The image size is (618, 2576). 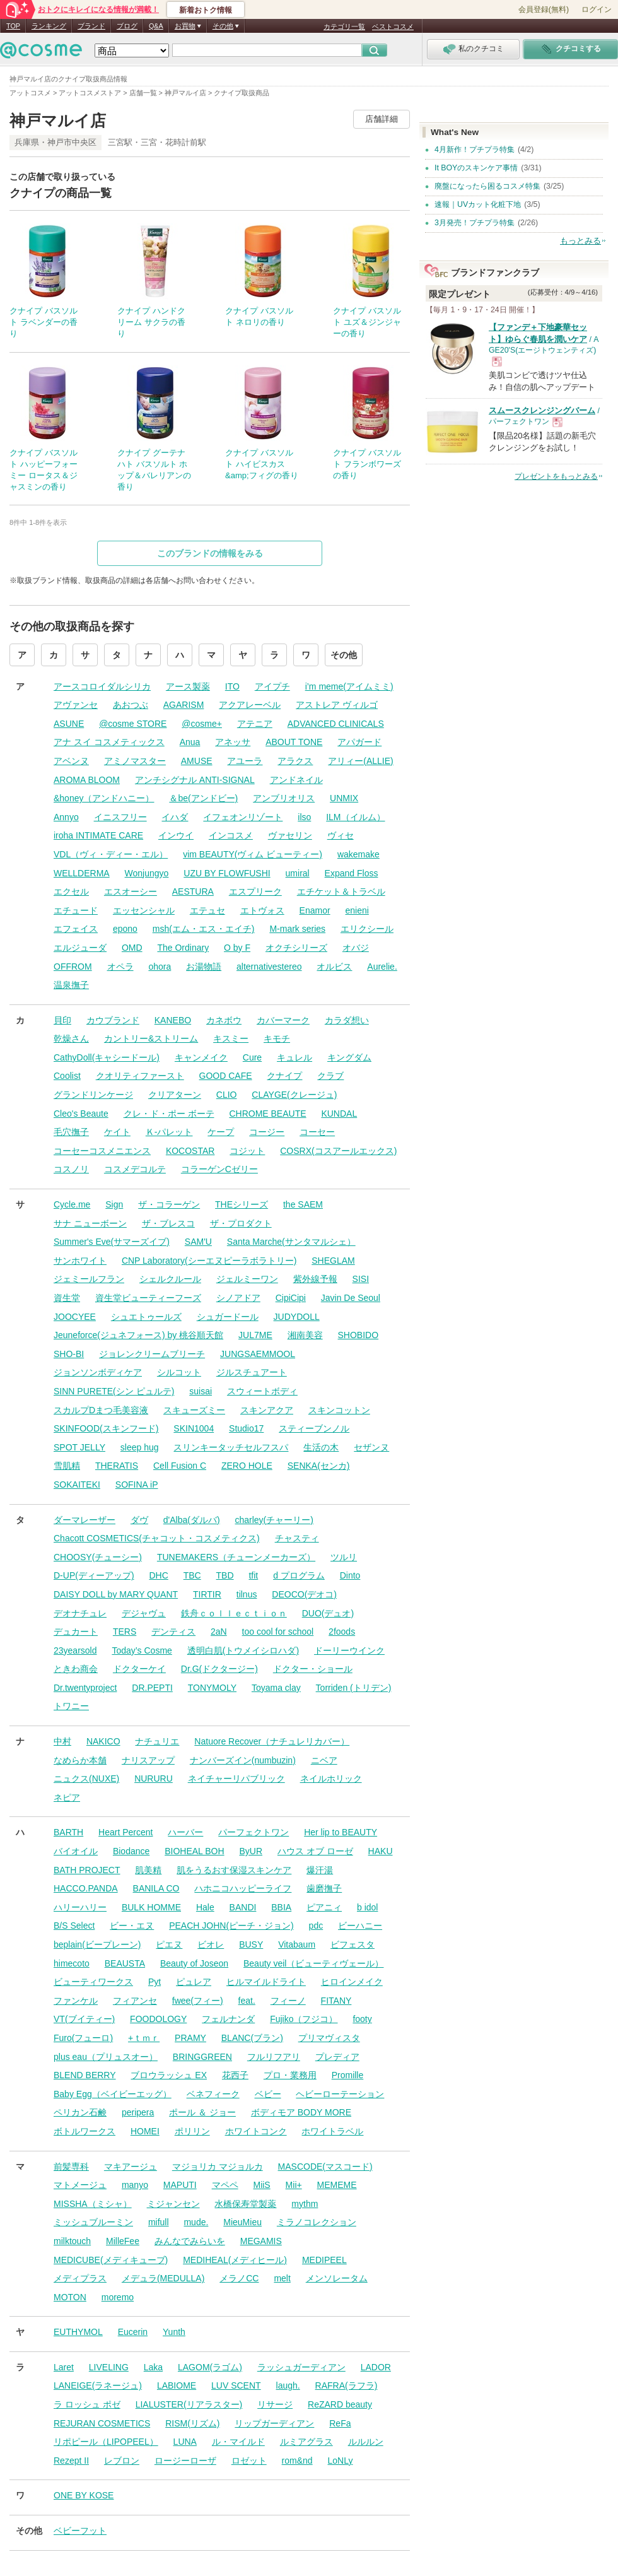 I want to click on ラ ロッシュ ポゼ, so click(x=87, y=2404).